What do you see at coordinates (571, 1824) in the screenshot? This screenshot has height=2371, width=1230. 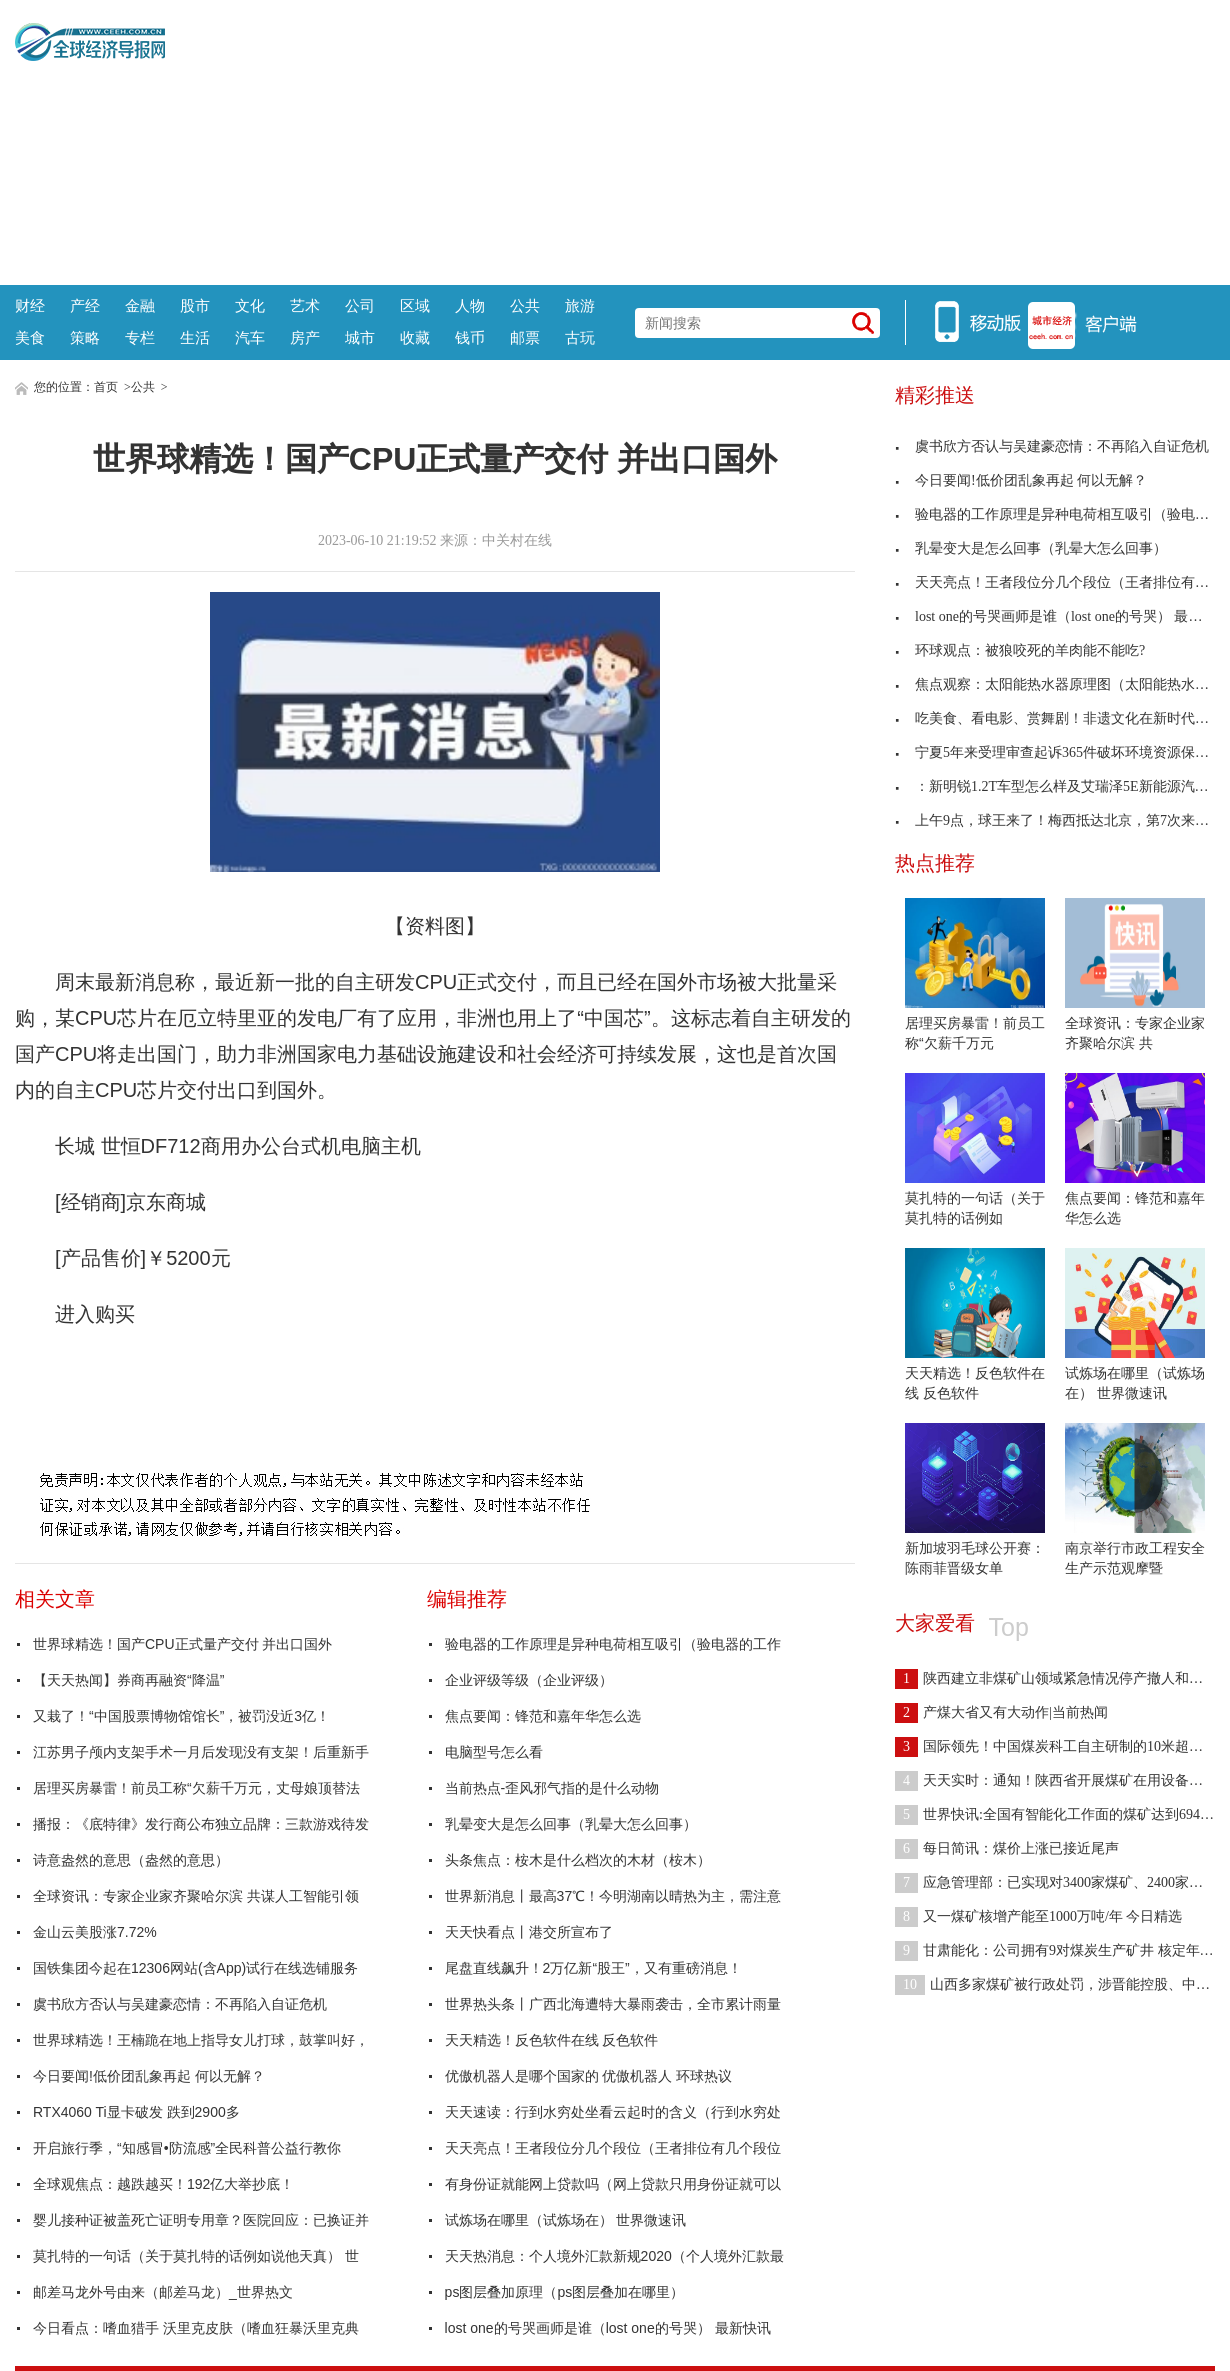 I see `乳晕变大是怎么回事（乳晕大怎么回事）` at bounding box center [571, 1824].